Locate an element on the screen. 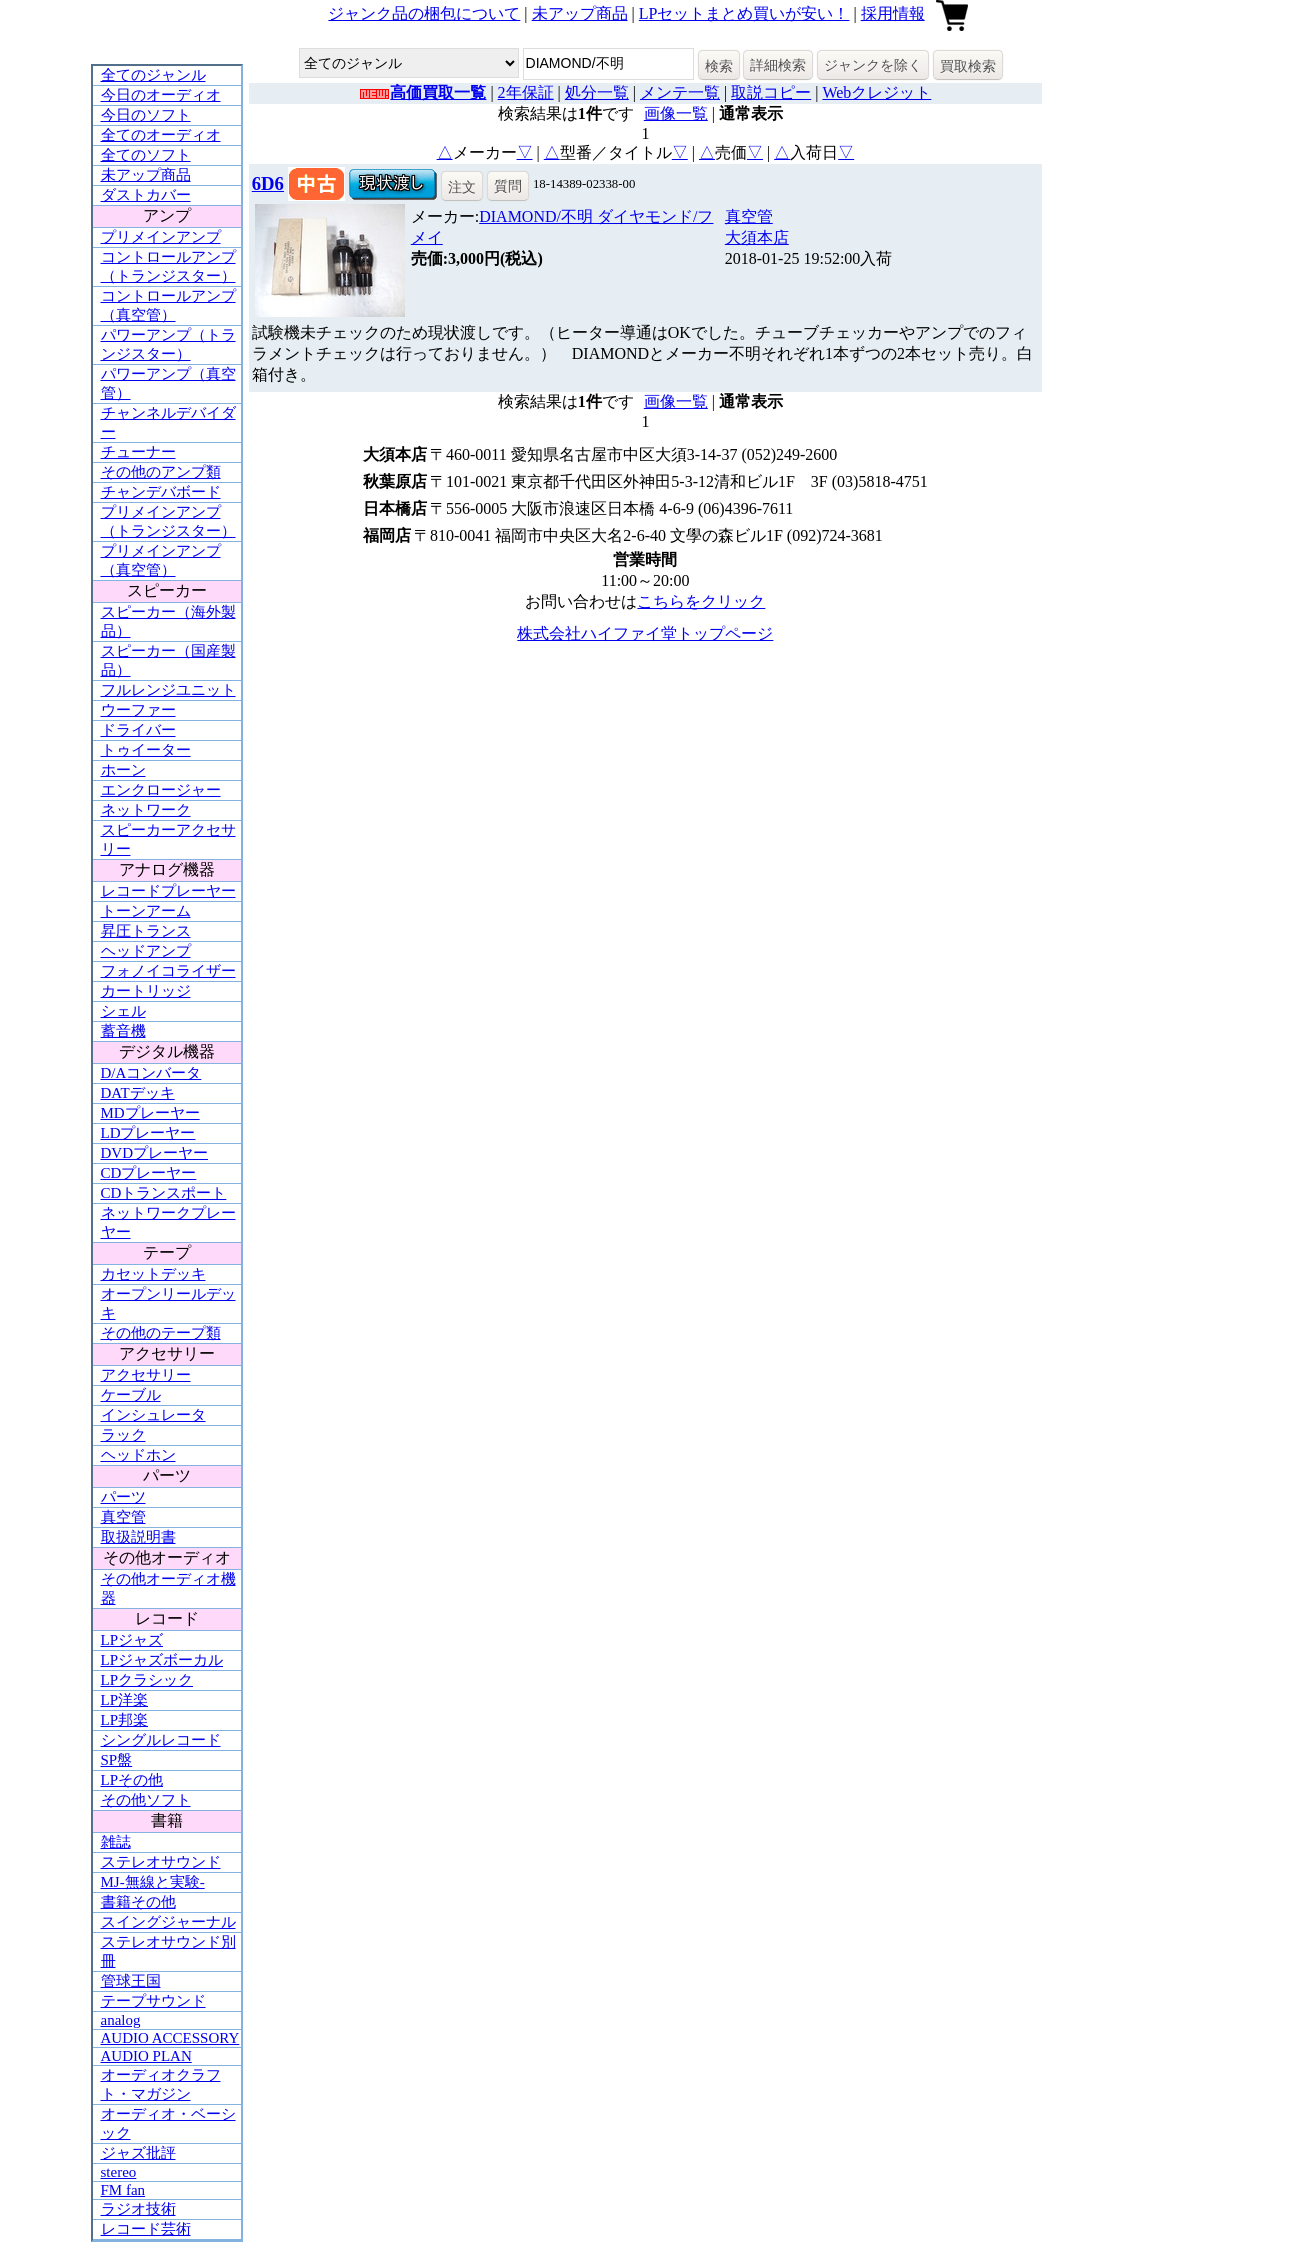 The image size is (1296, 2264). チューナー is located at coordinates (138, 452).